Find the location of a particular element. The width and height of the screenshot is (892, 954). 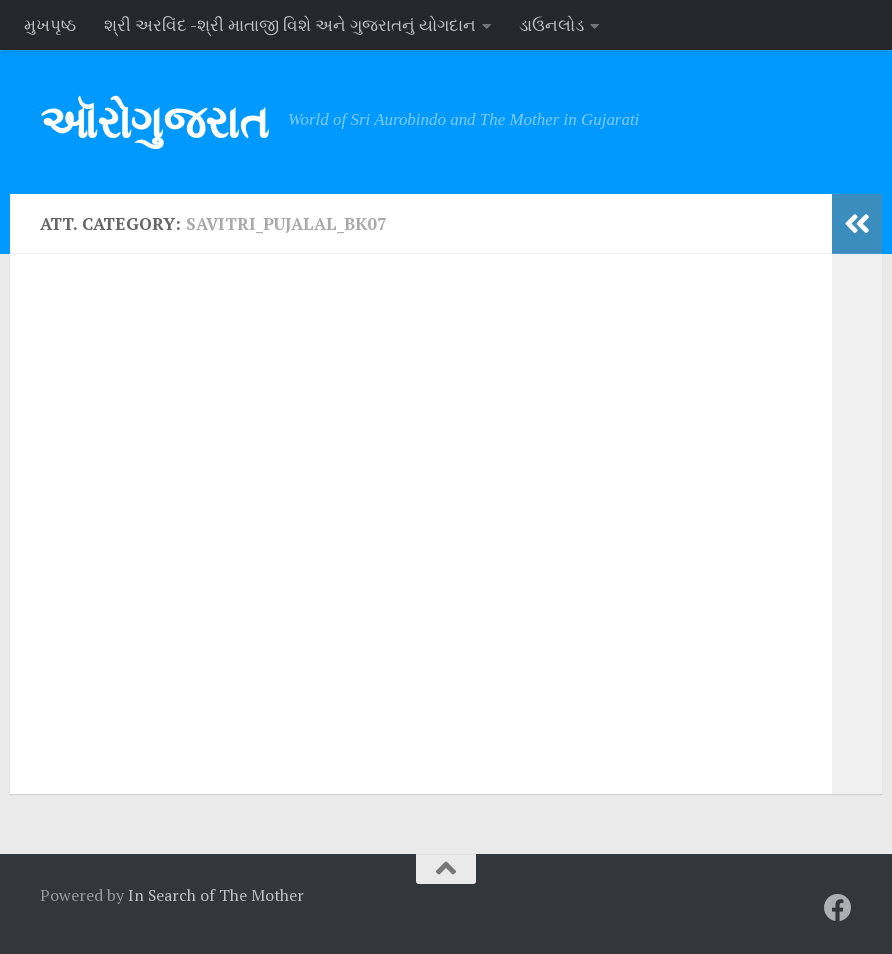

In Search of The Mother is located at coordinates (216, 895).